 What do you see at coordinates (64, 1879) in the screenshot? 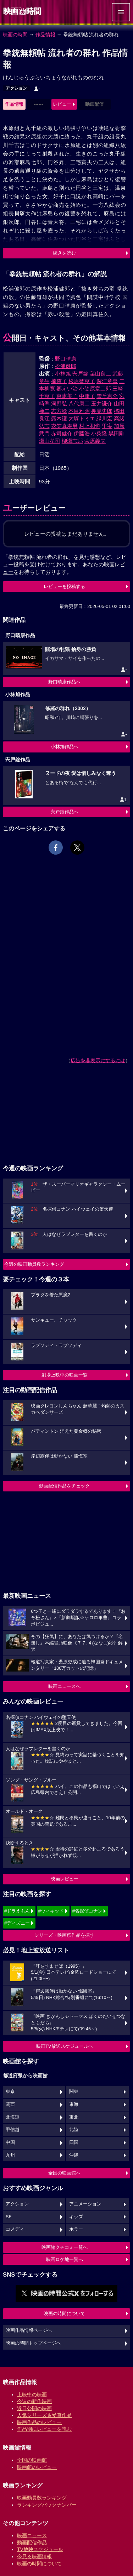
I see `映画レビュー` at bounding box center [64, 1879].